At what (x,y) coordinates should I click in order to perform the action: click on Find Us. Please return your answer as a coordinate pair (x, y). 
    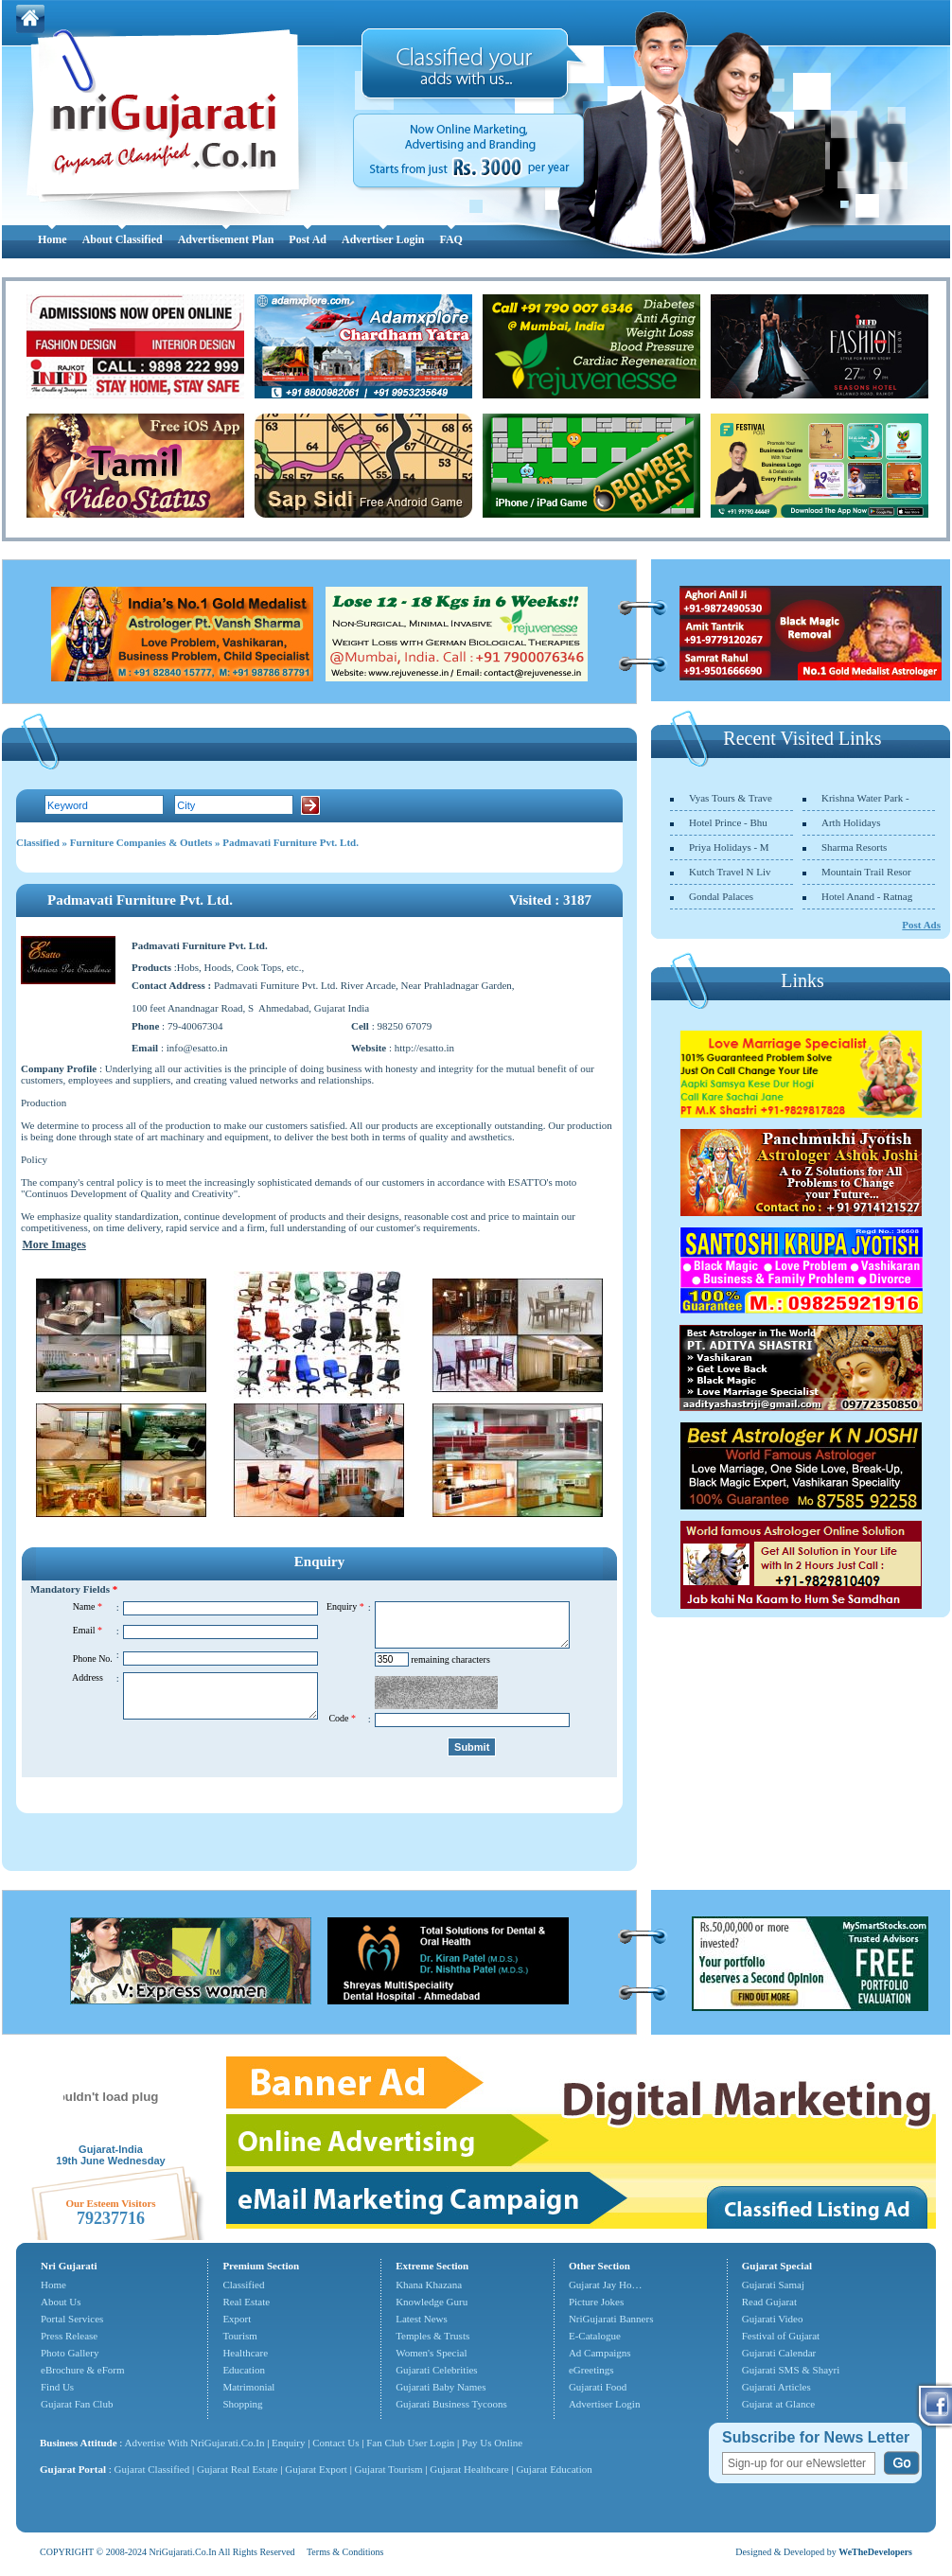
    Looking at the image, I should click on (57, 2386).